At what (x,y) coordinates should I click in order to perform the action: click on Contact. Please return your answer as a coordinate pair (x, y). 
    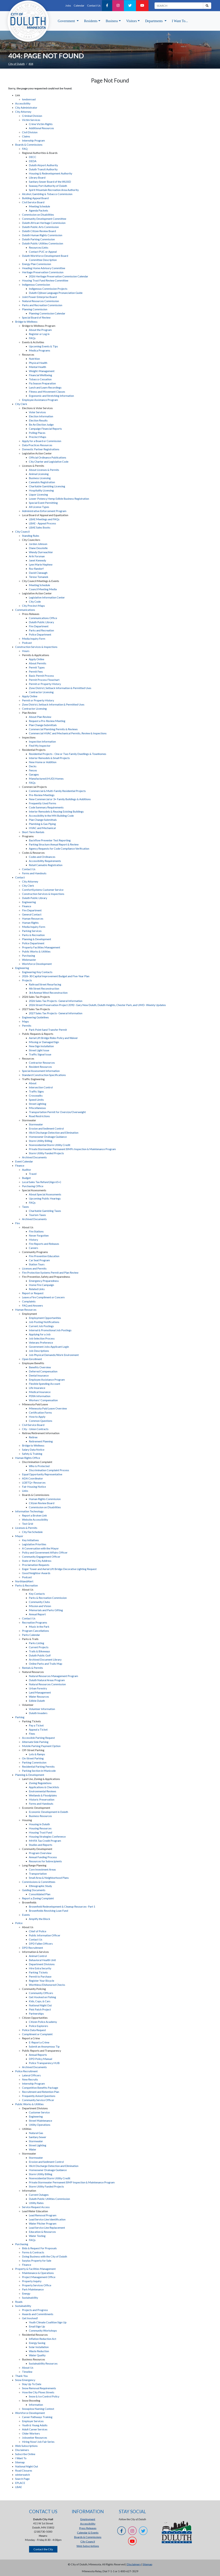
    Looking at the image, I should click on (20, 877).